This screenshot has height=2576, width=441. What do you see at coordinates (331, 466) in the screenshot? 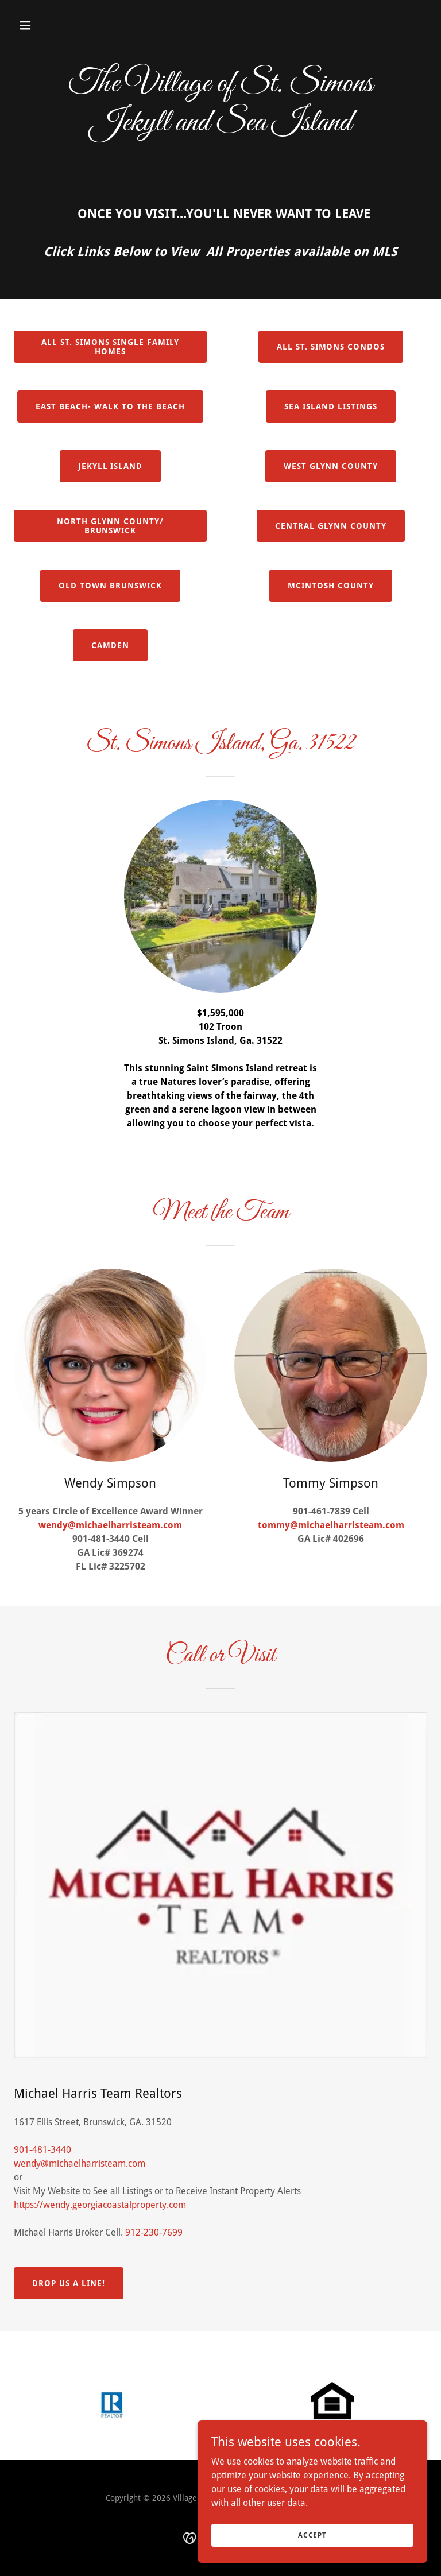
I see `West Glynn County` at bounding box center [331, 466].